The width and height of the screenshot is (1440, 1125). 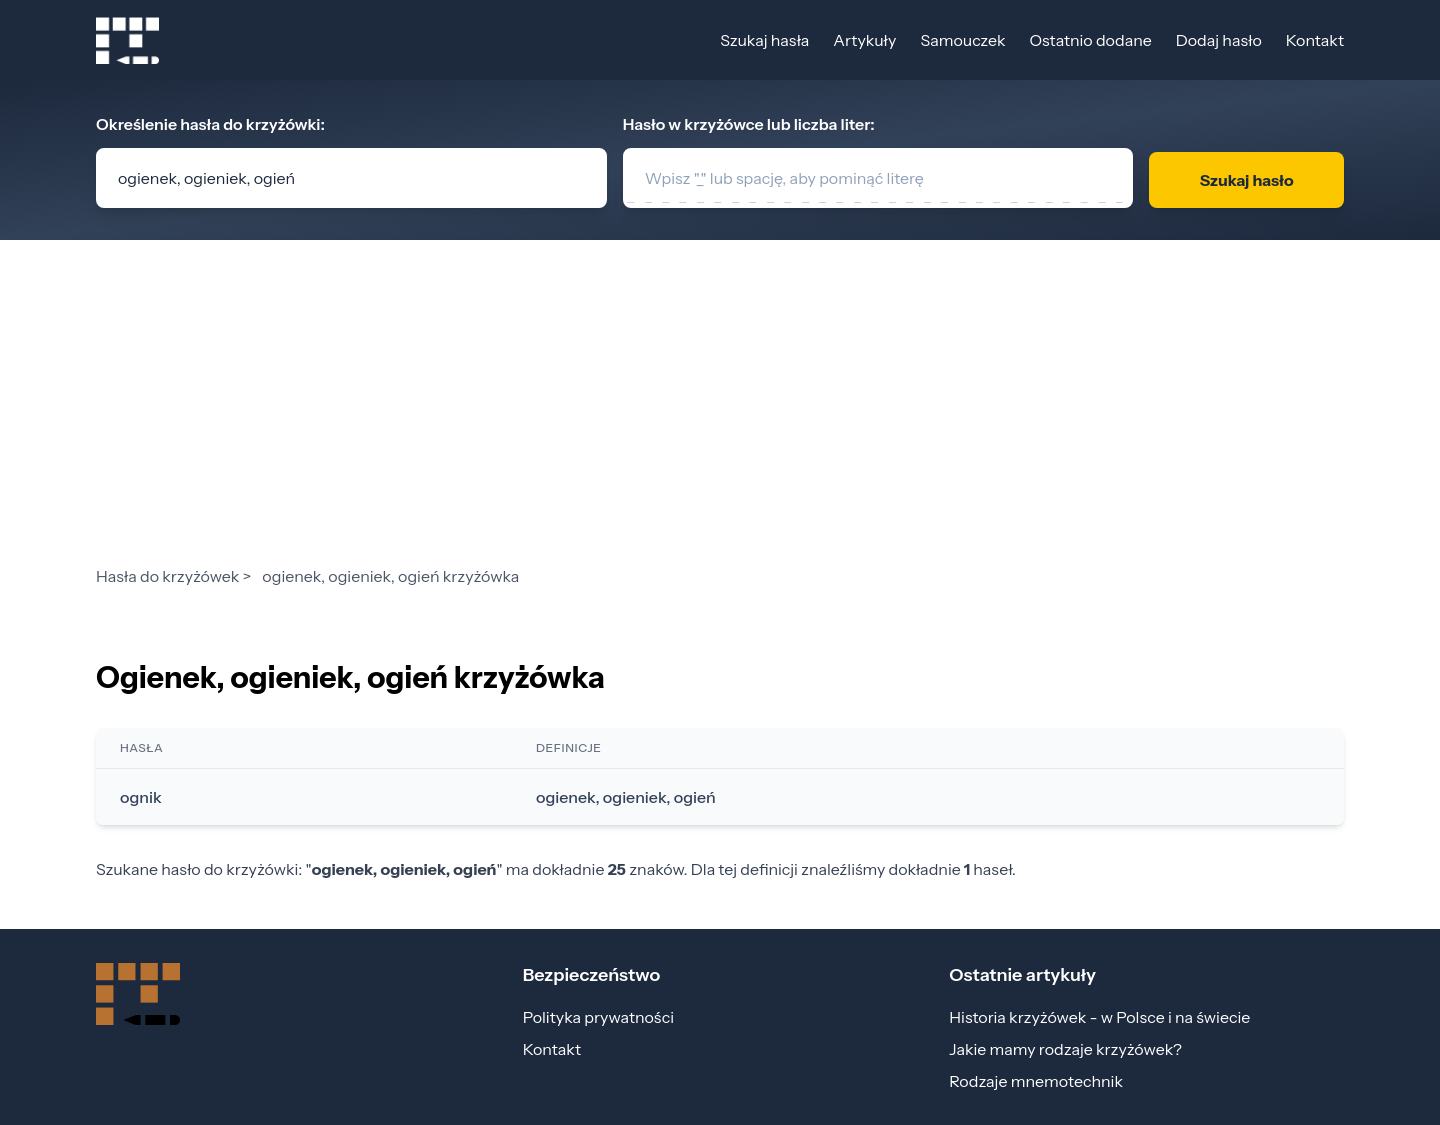 What do you see at coordinates (1247, 180) in the screenshot?
I see `Szukaj hasło` at bounding box center [1247, 180].